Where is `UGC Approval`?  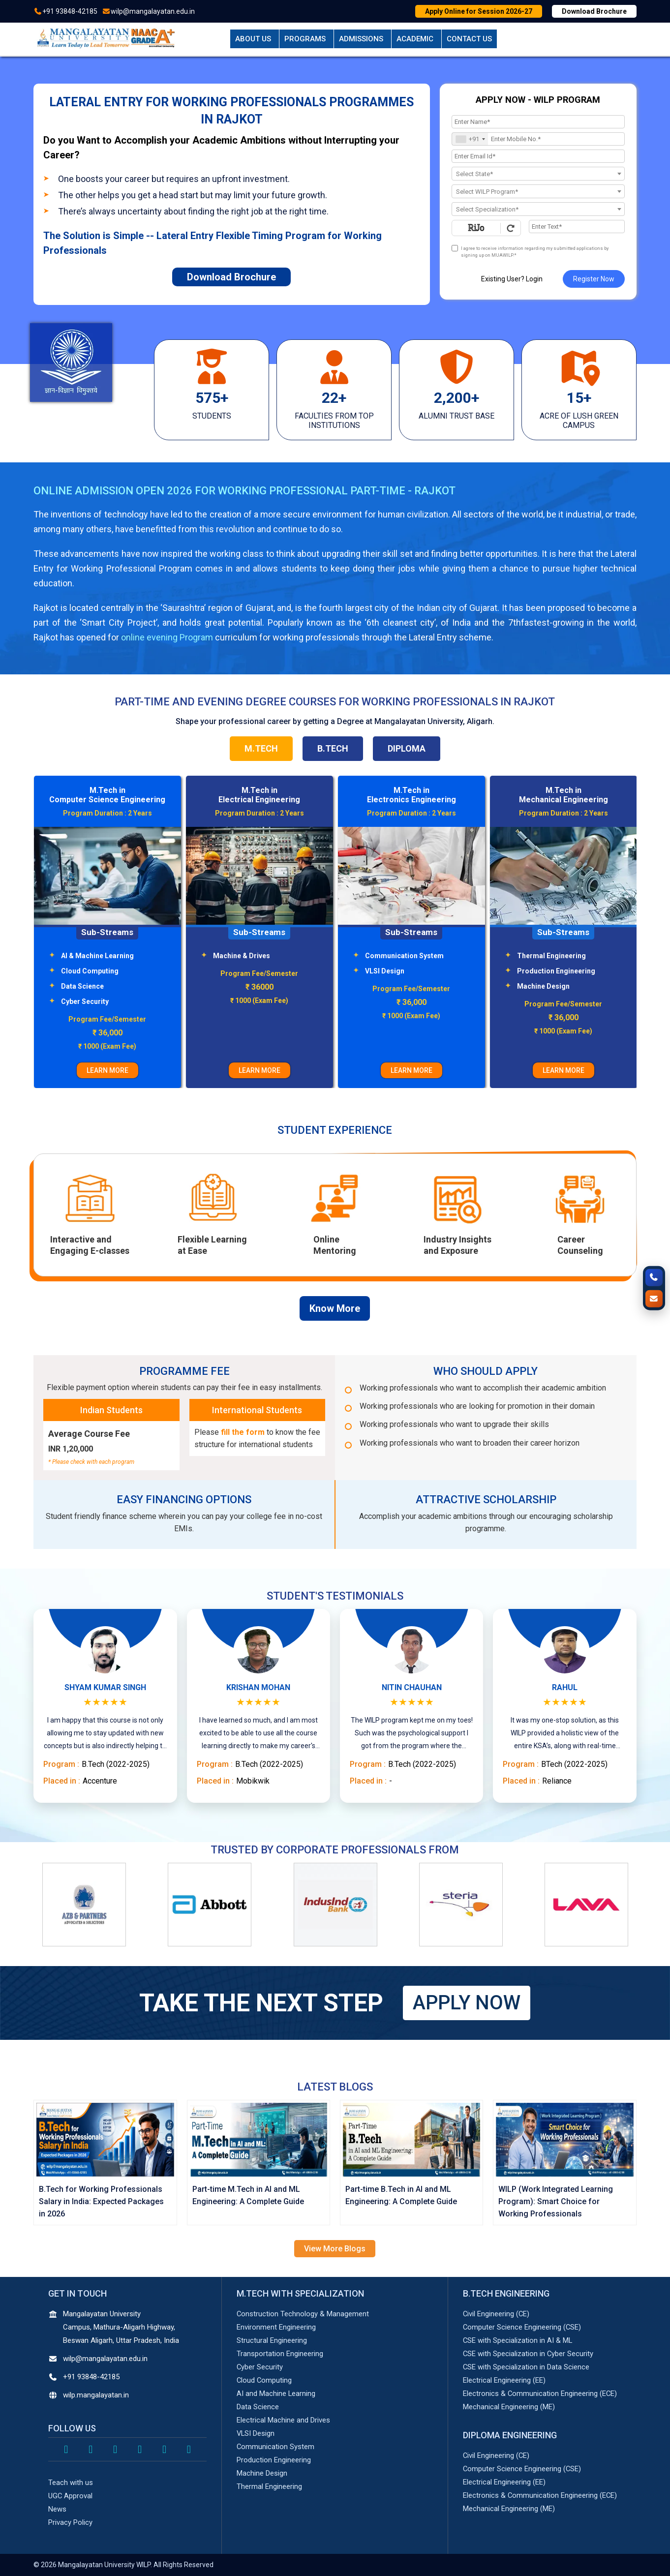 UGC Approval is located at coordinates (70, 2495).